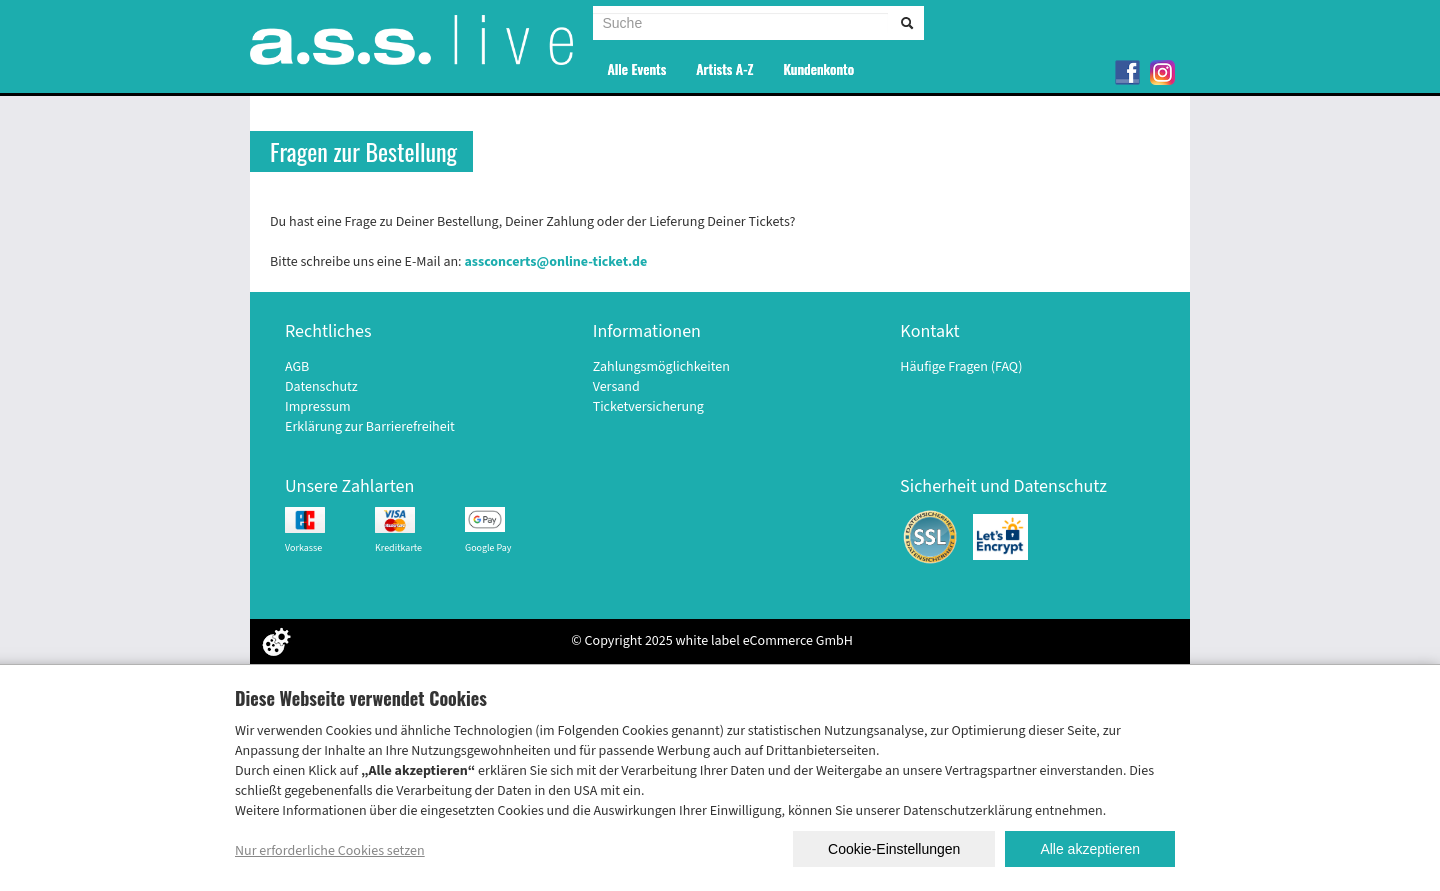  What do you see at coordinates (818, 68) in the screenshot?
I see `Kundenkonto` at bounding box center [818, 68].